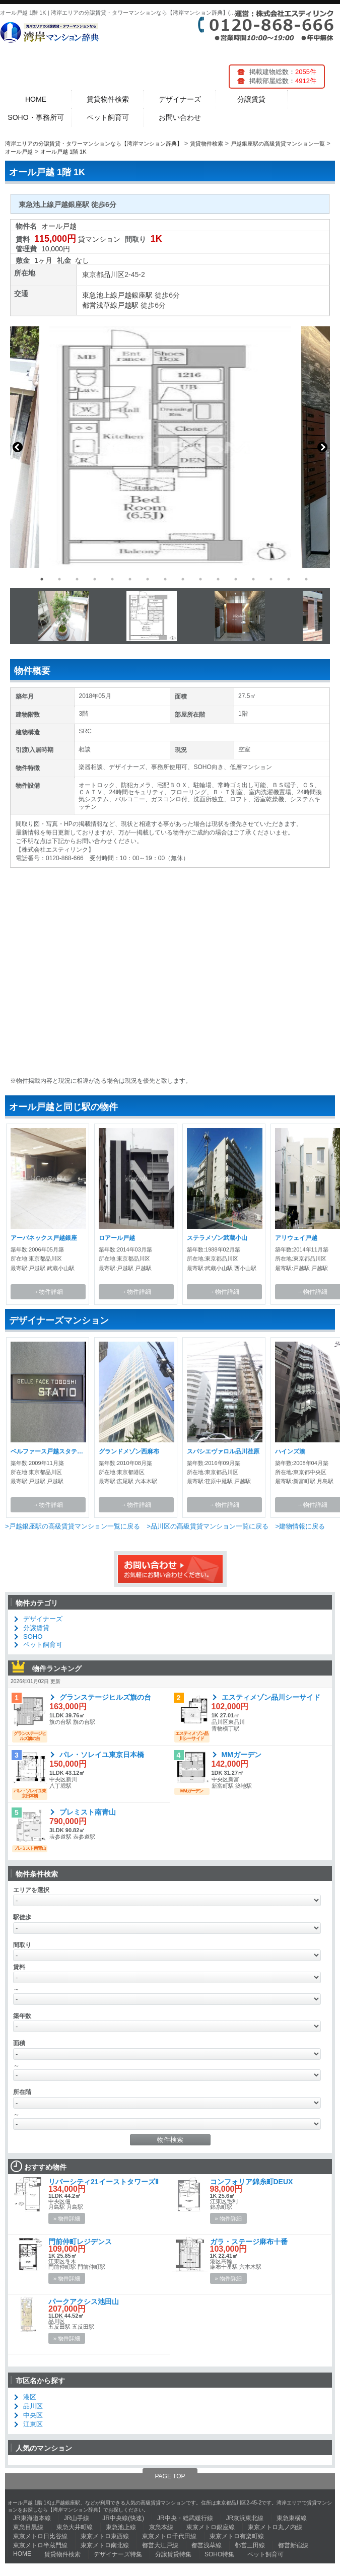  Describe the element at coordinates (245, 2518) in the screenshot. I see `JR京浜東北線` at that location.